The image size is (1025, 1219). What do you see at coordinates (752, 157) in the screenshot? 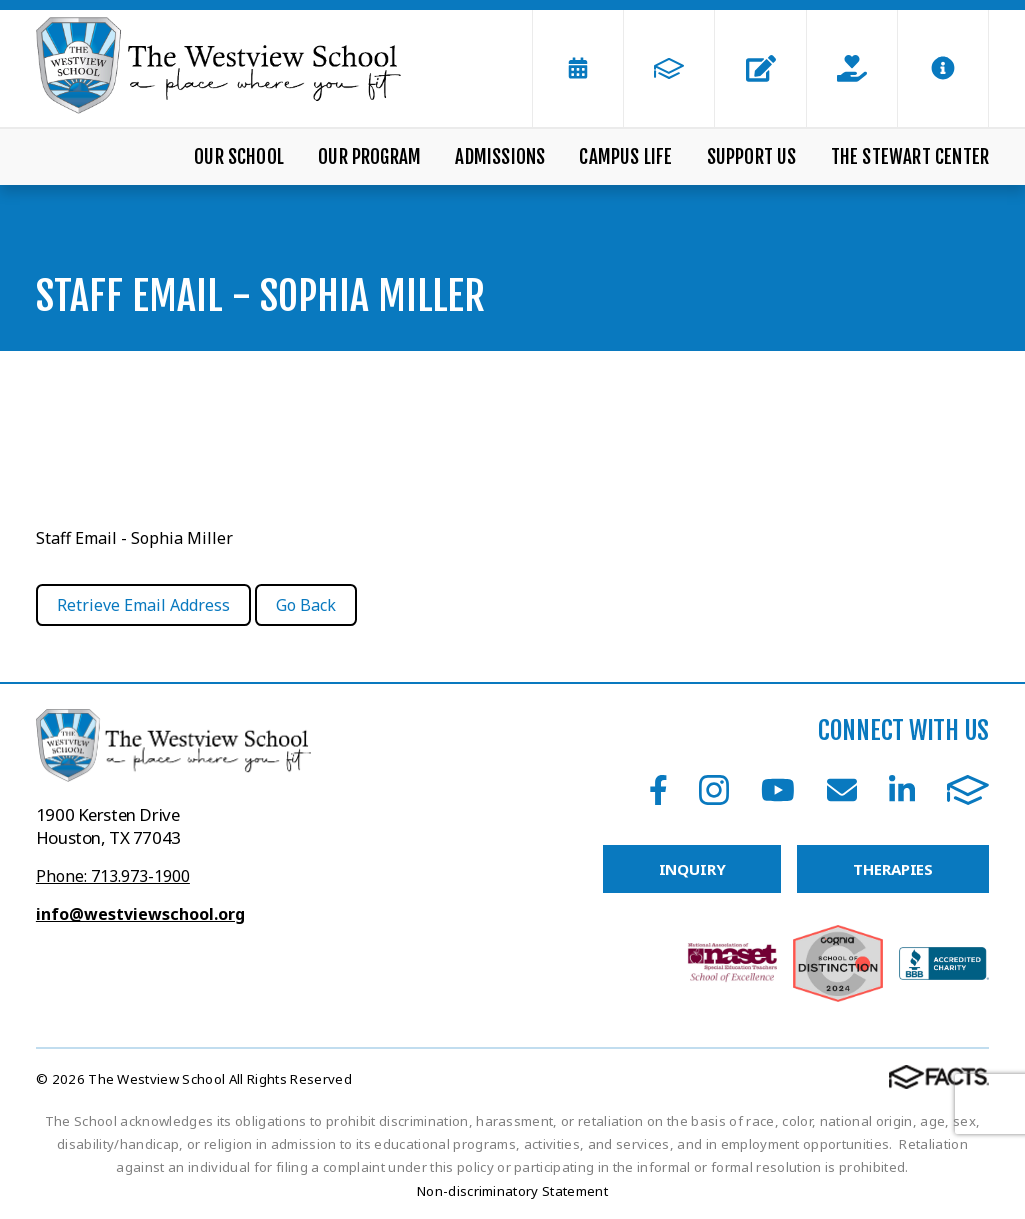
I see `Support Us` at bounding box center [752, 157].